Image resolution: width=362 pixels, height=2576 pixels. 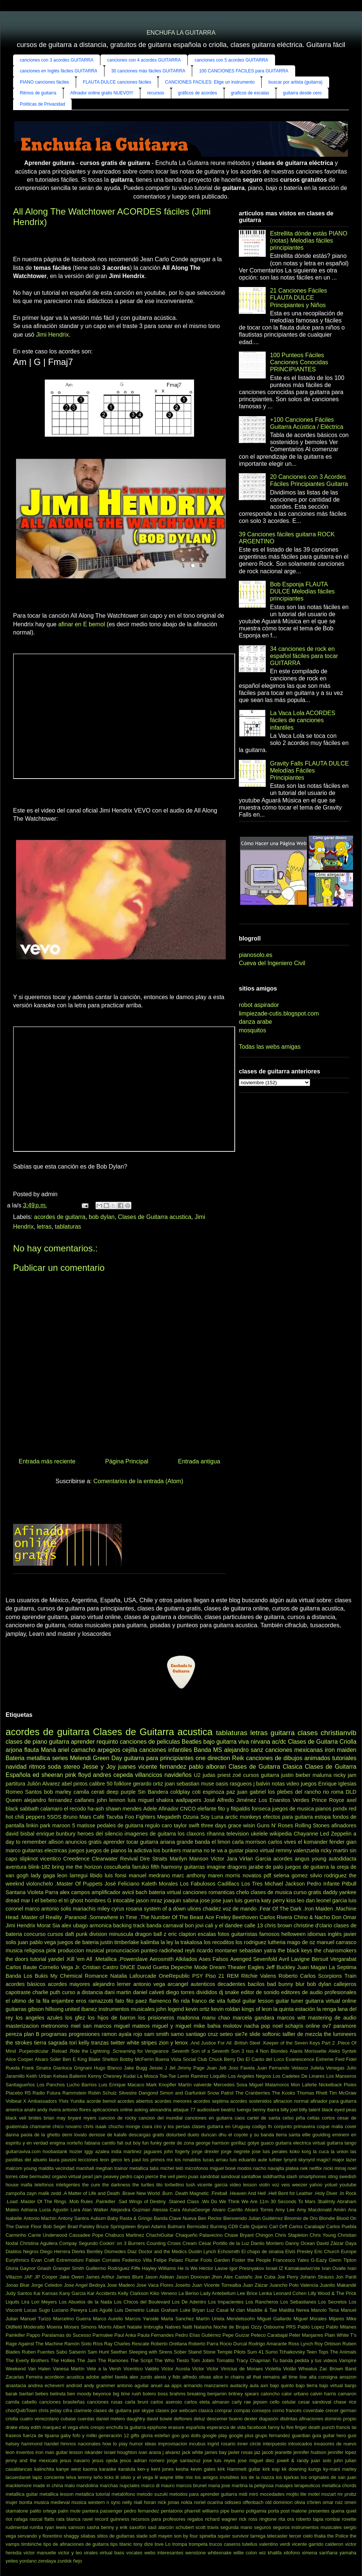 I want to click on piero, so click(x=181, y=2176).